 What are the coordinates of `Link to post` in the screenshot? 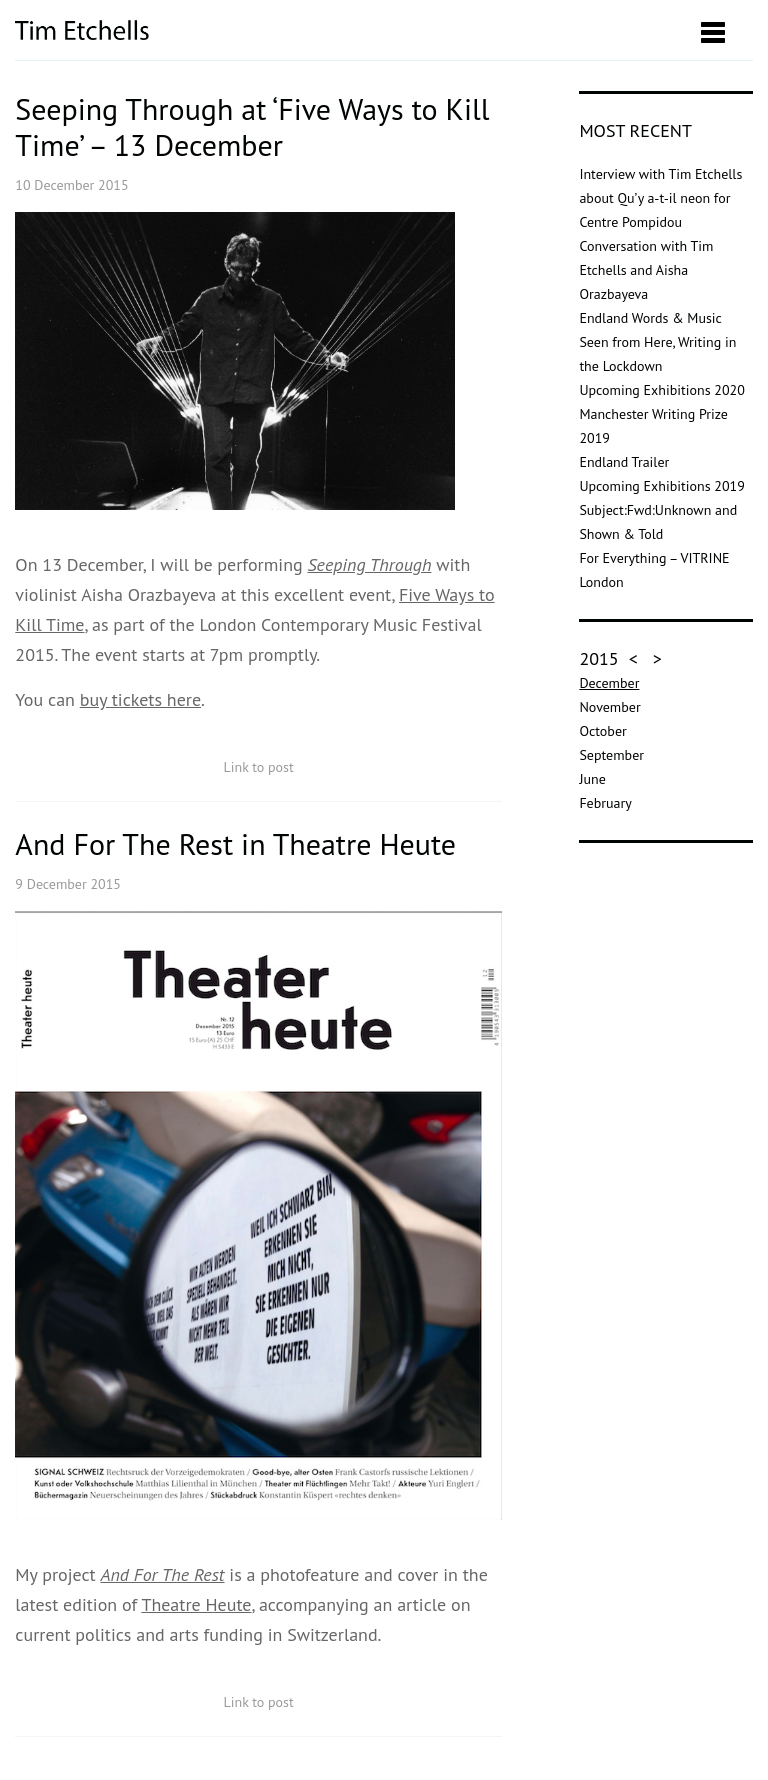 It's located at (259, 767).